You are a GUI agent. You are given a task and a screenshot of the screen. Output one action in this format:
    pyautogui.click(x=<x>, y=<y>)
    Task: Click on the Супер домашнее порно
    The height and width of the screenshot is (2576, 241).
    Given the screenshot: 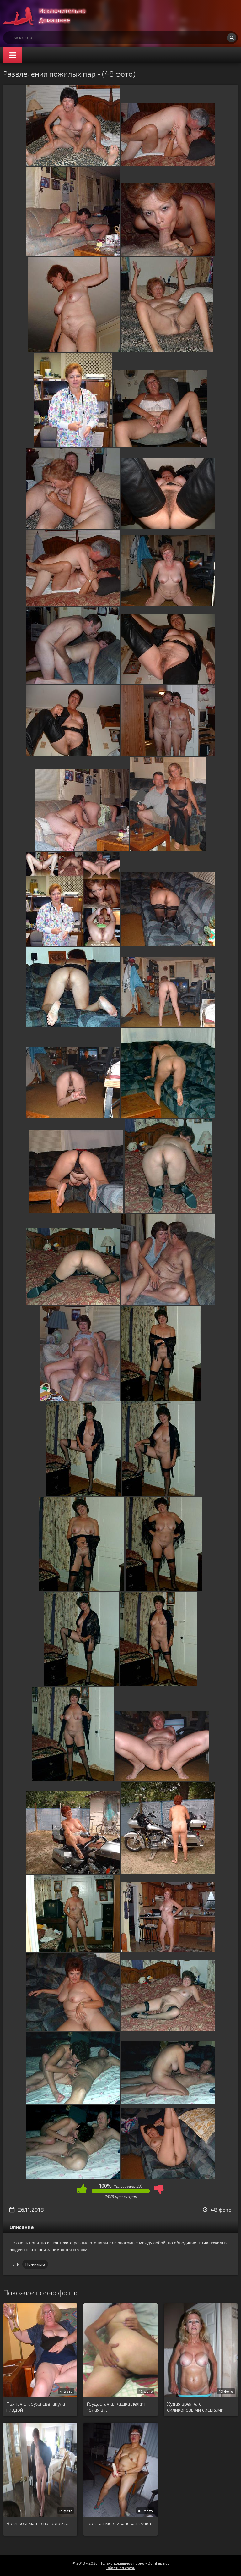 What is the action you would take?
    pyautogui.click(x=50, y=15)
    